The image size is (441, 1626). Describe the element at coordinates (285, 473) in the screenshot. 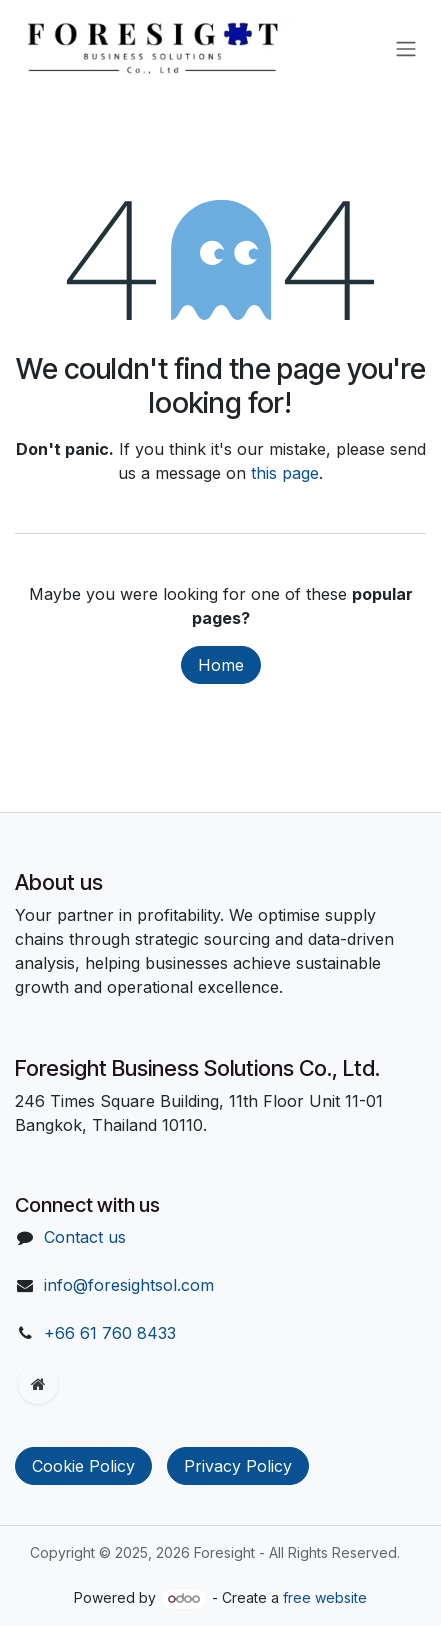

I see `this page` at that location.